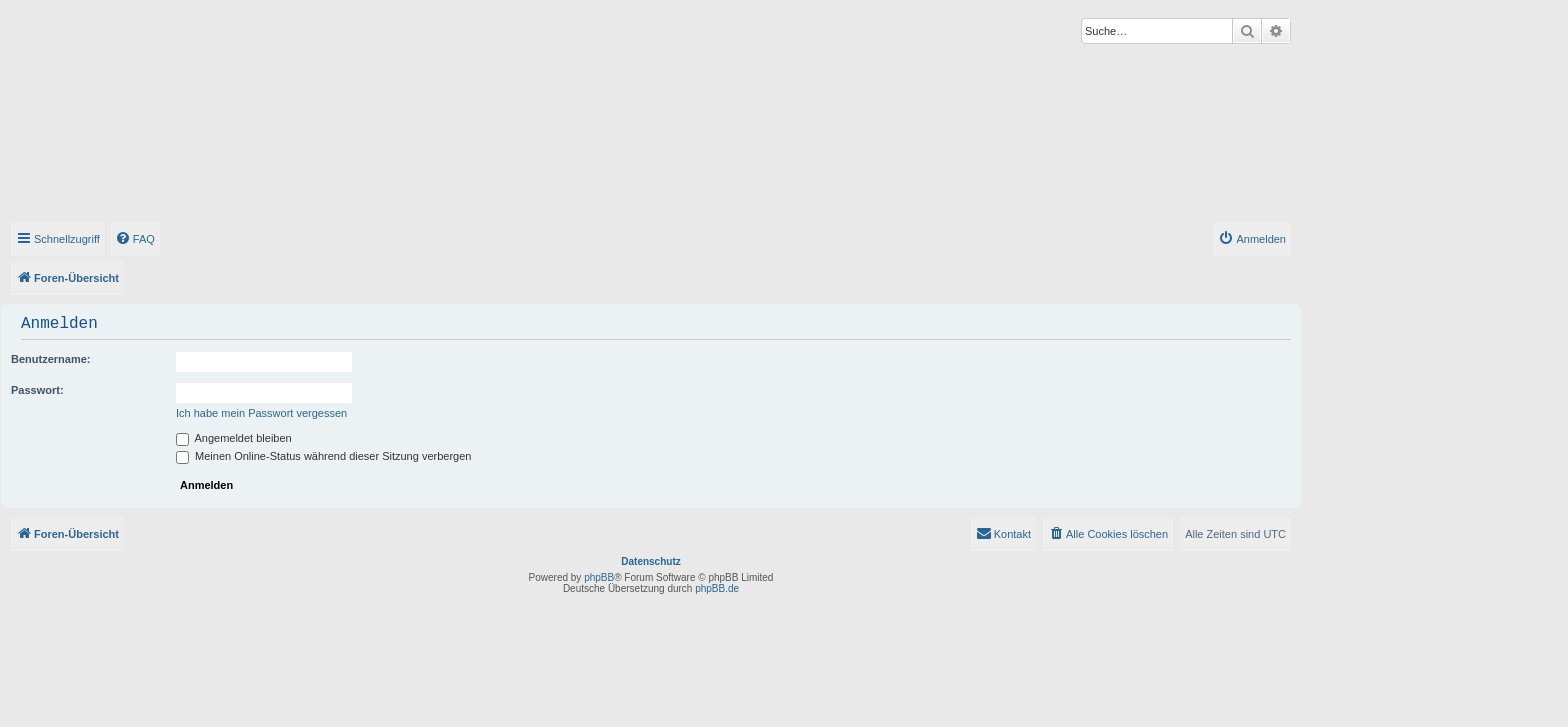  Describe the element at coordinates (717, 588) in the screenshot. I see `phpBB.de` at that location.